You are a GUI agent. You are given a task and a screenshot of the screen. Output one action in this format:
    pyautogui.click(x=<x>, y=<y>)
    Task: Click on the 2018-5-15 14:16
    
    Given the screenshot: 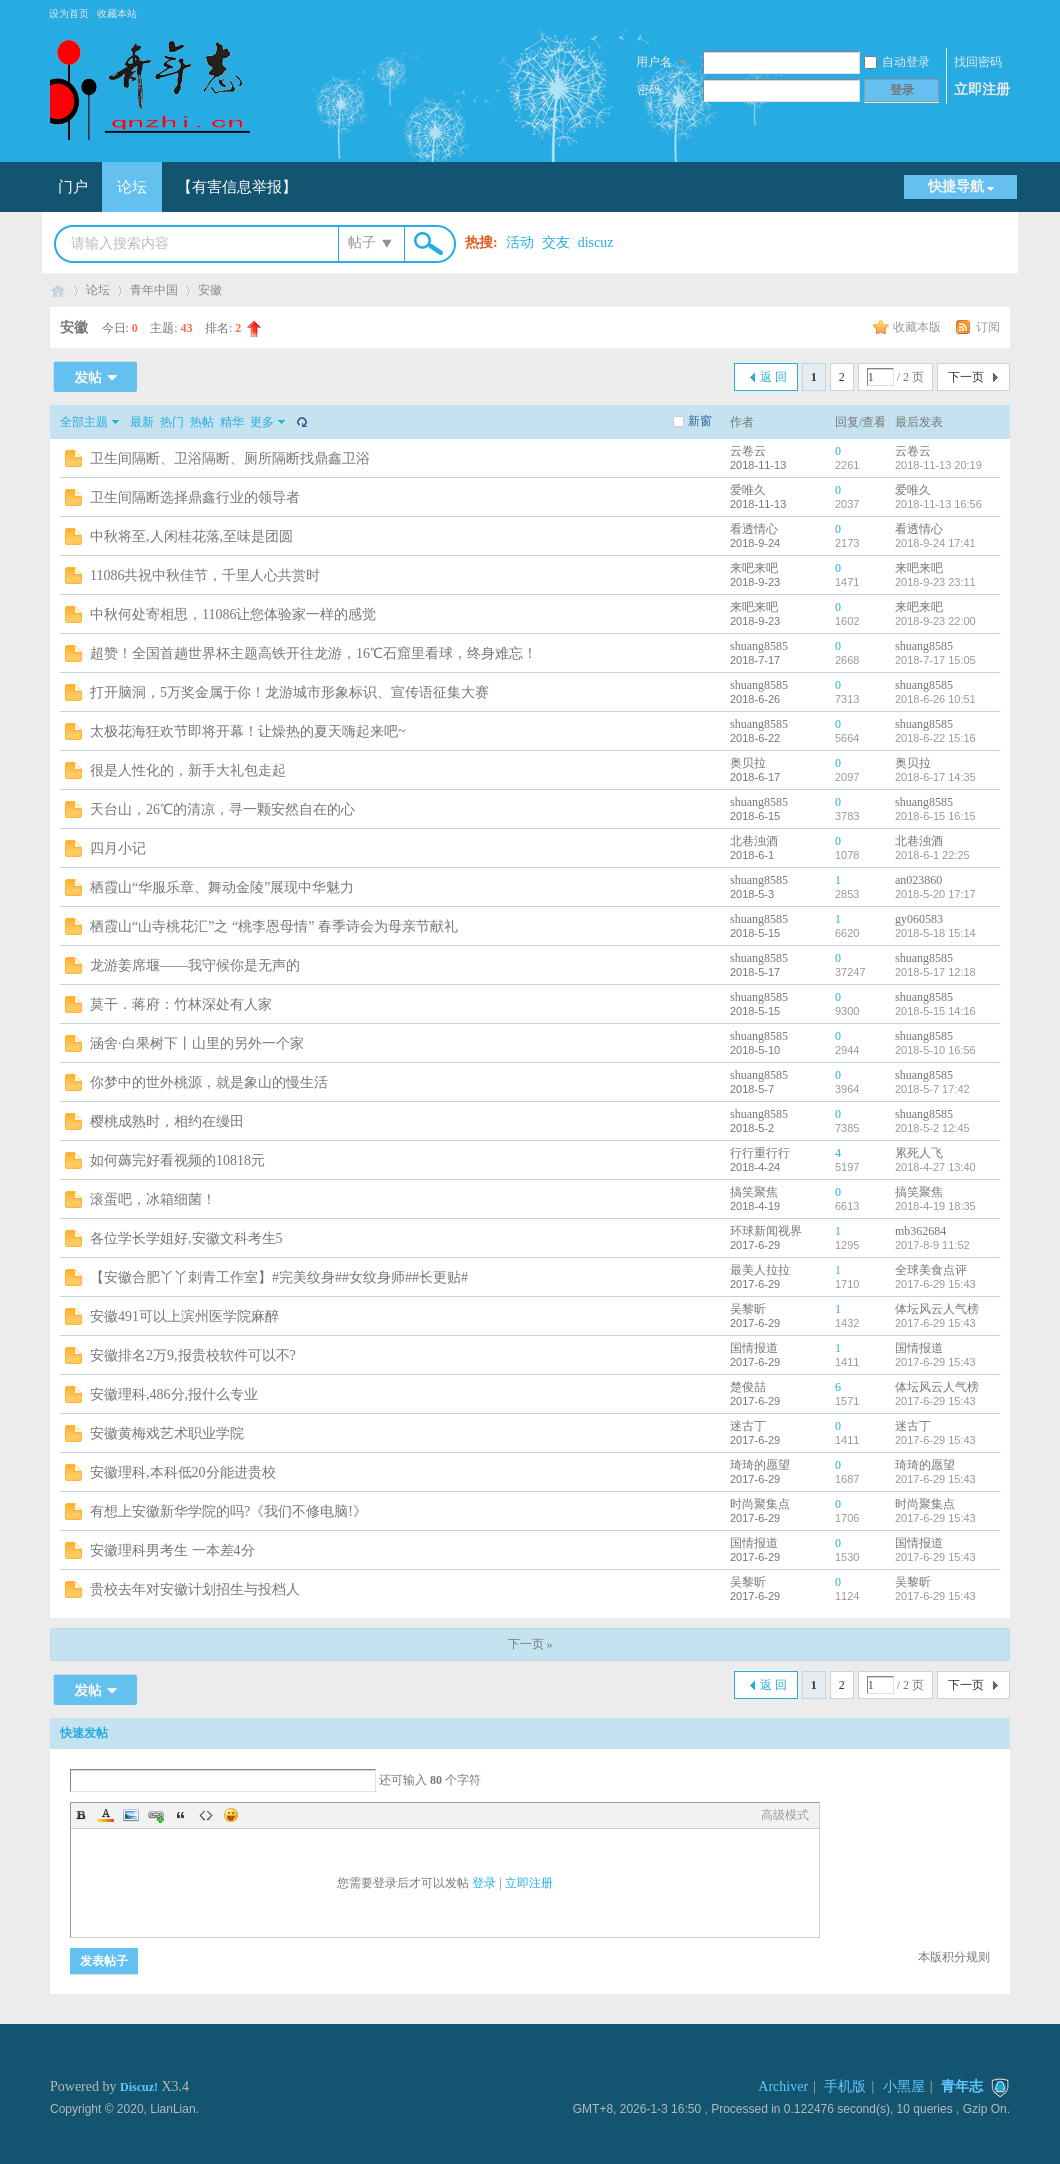 What is the action you would take?
    pyautogui.click(x=935, y=1011)
    